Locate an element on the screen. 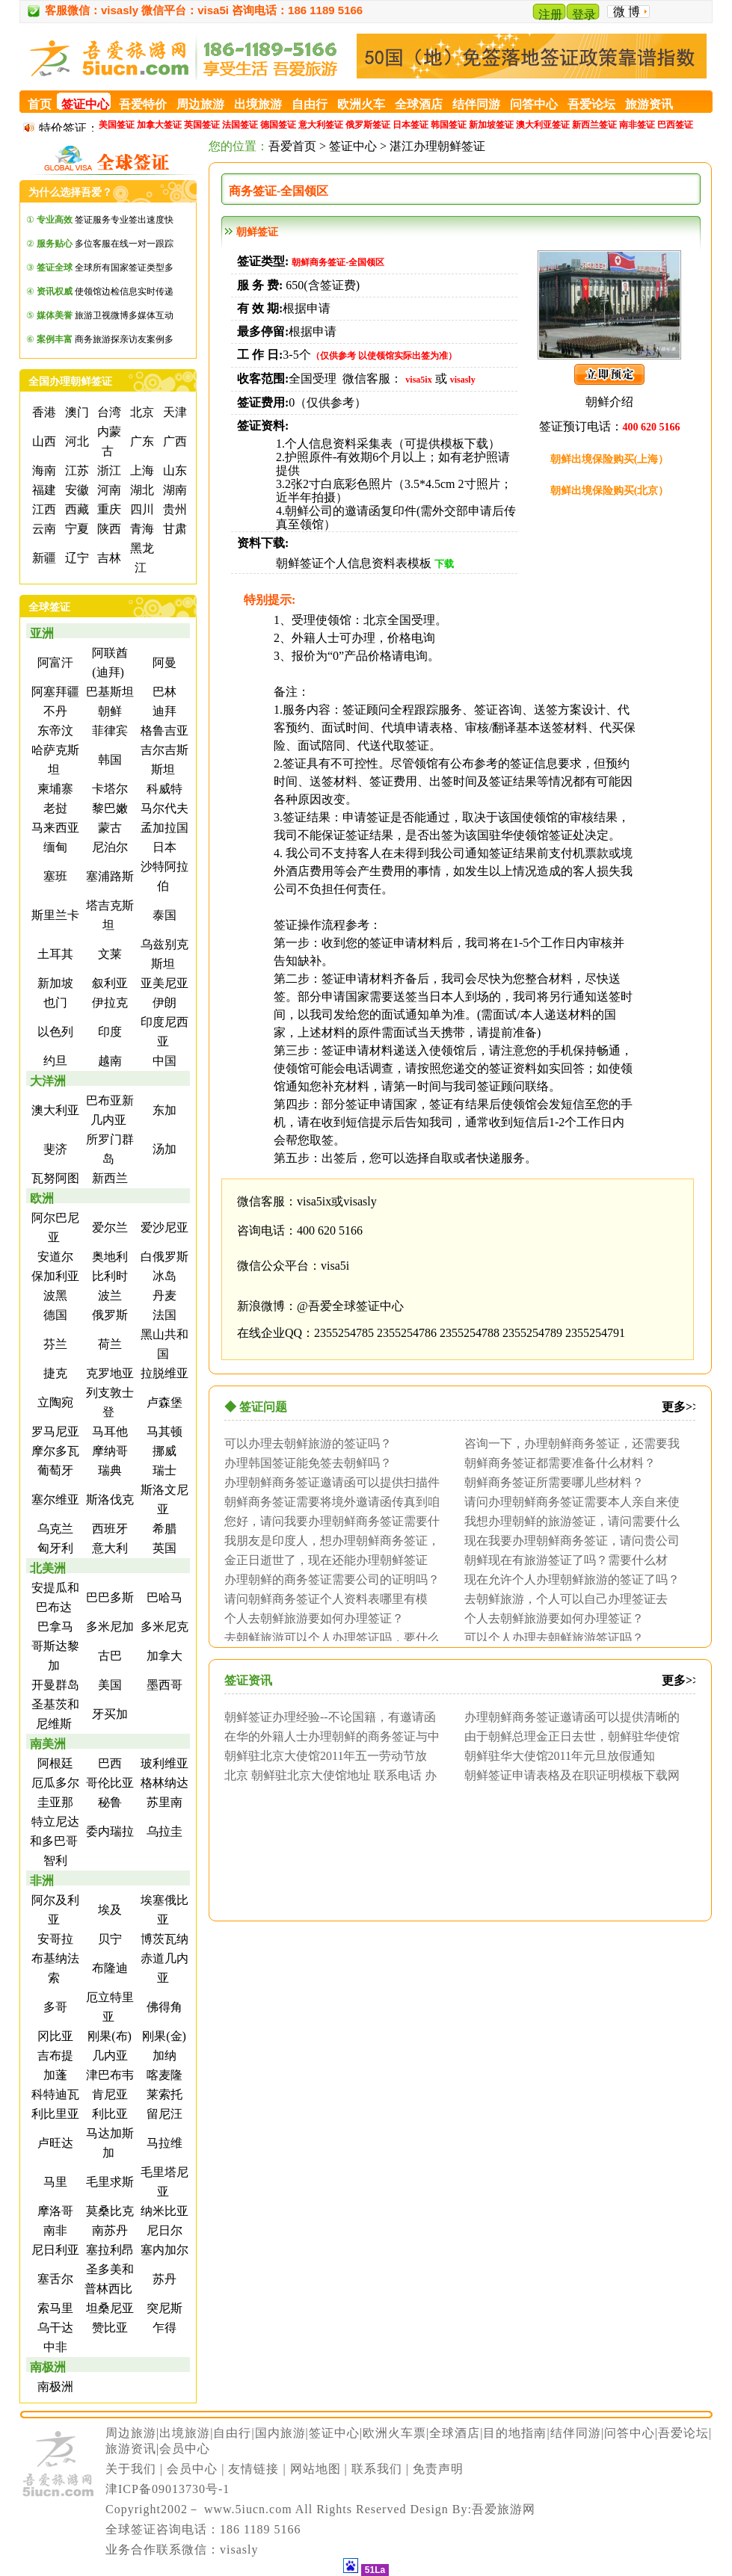  西班牙 is located at coordinates (108, 1528).